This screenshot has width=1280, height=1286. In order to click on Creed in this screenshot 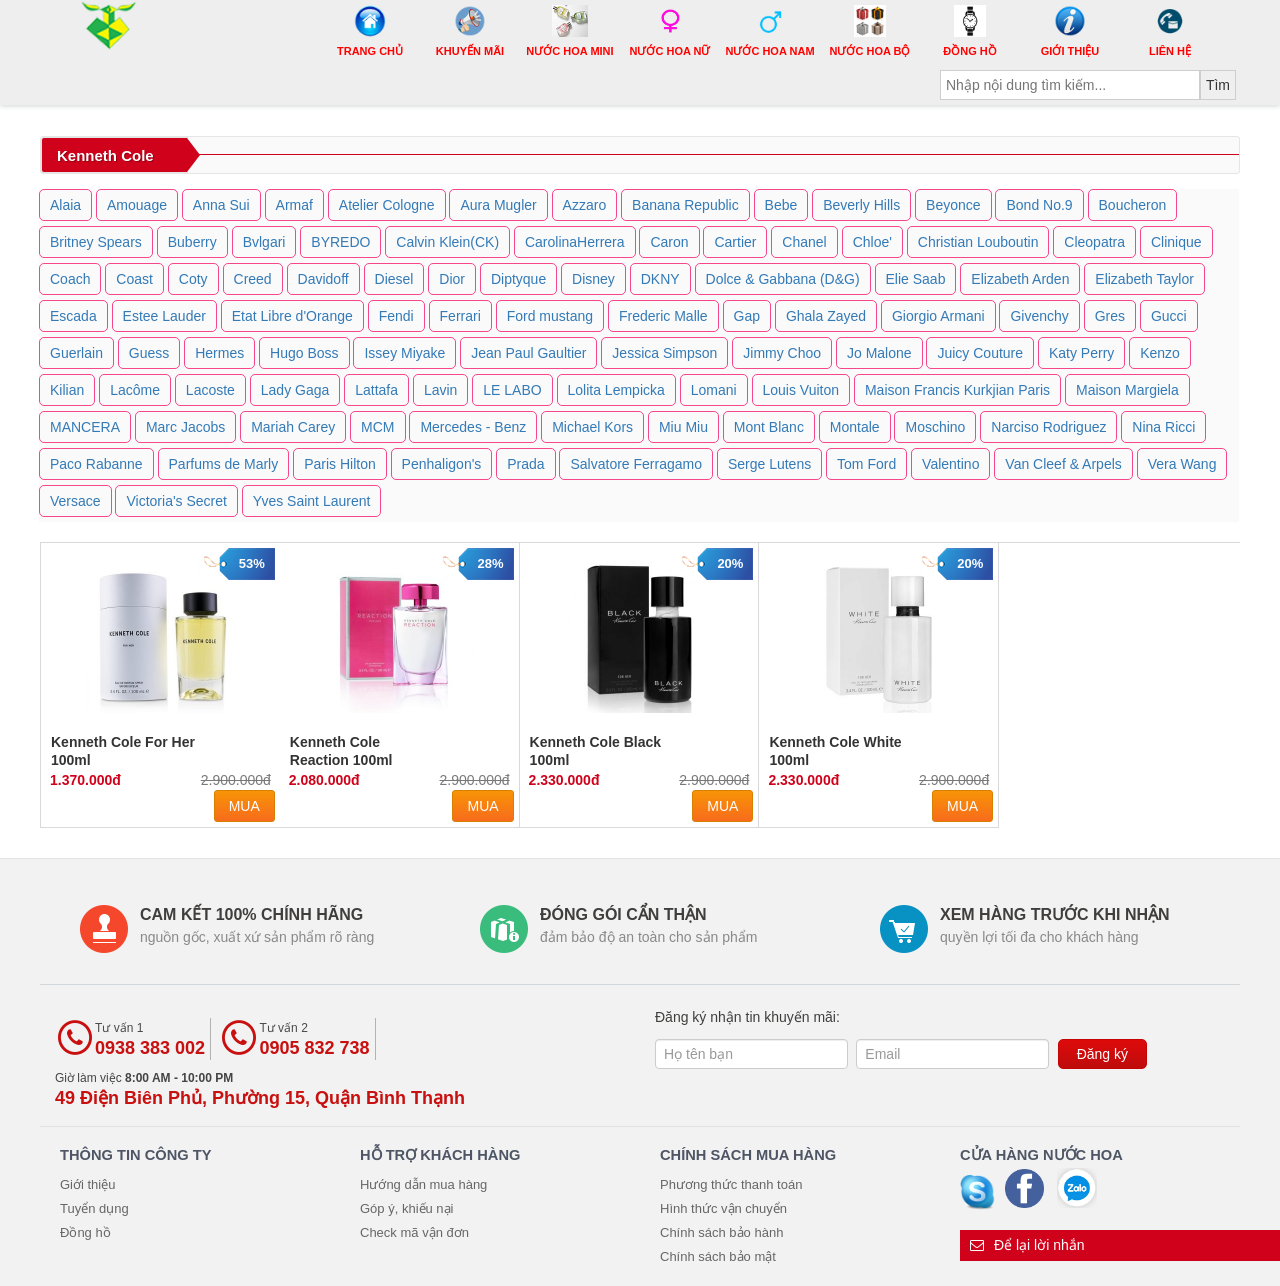, I will do `click(253, 279)`.